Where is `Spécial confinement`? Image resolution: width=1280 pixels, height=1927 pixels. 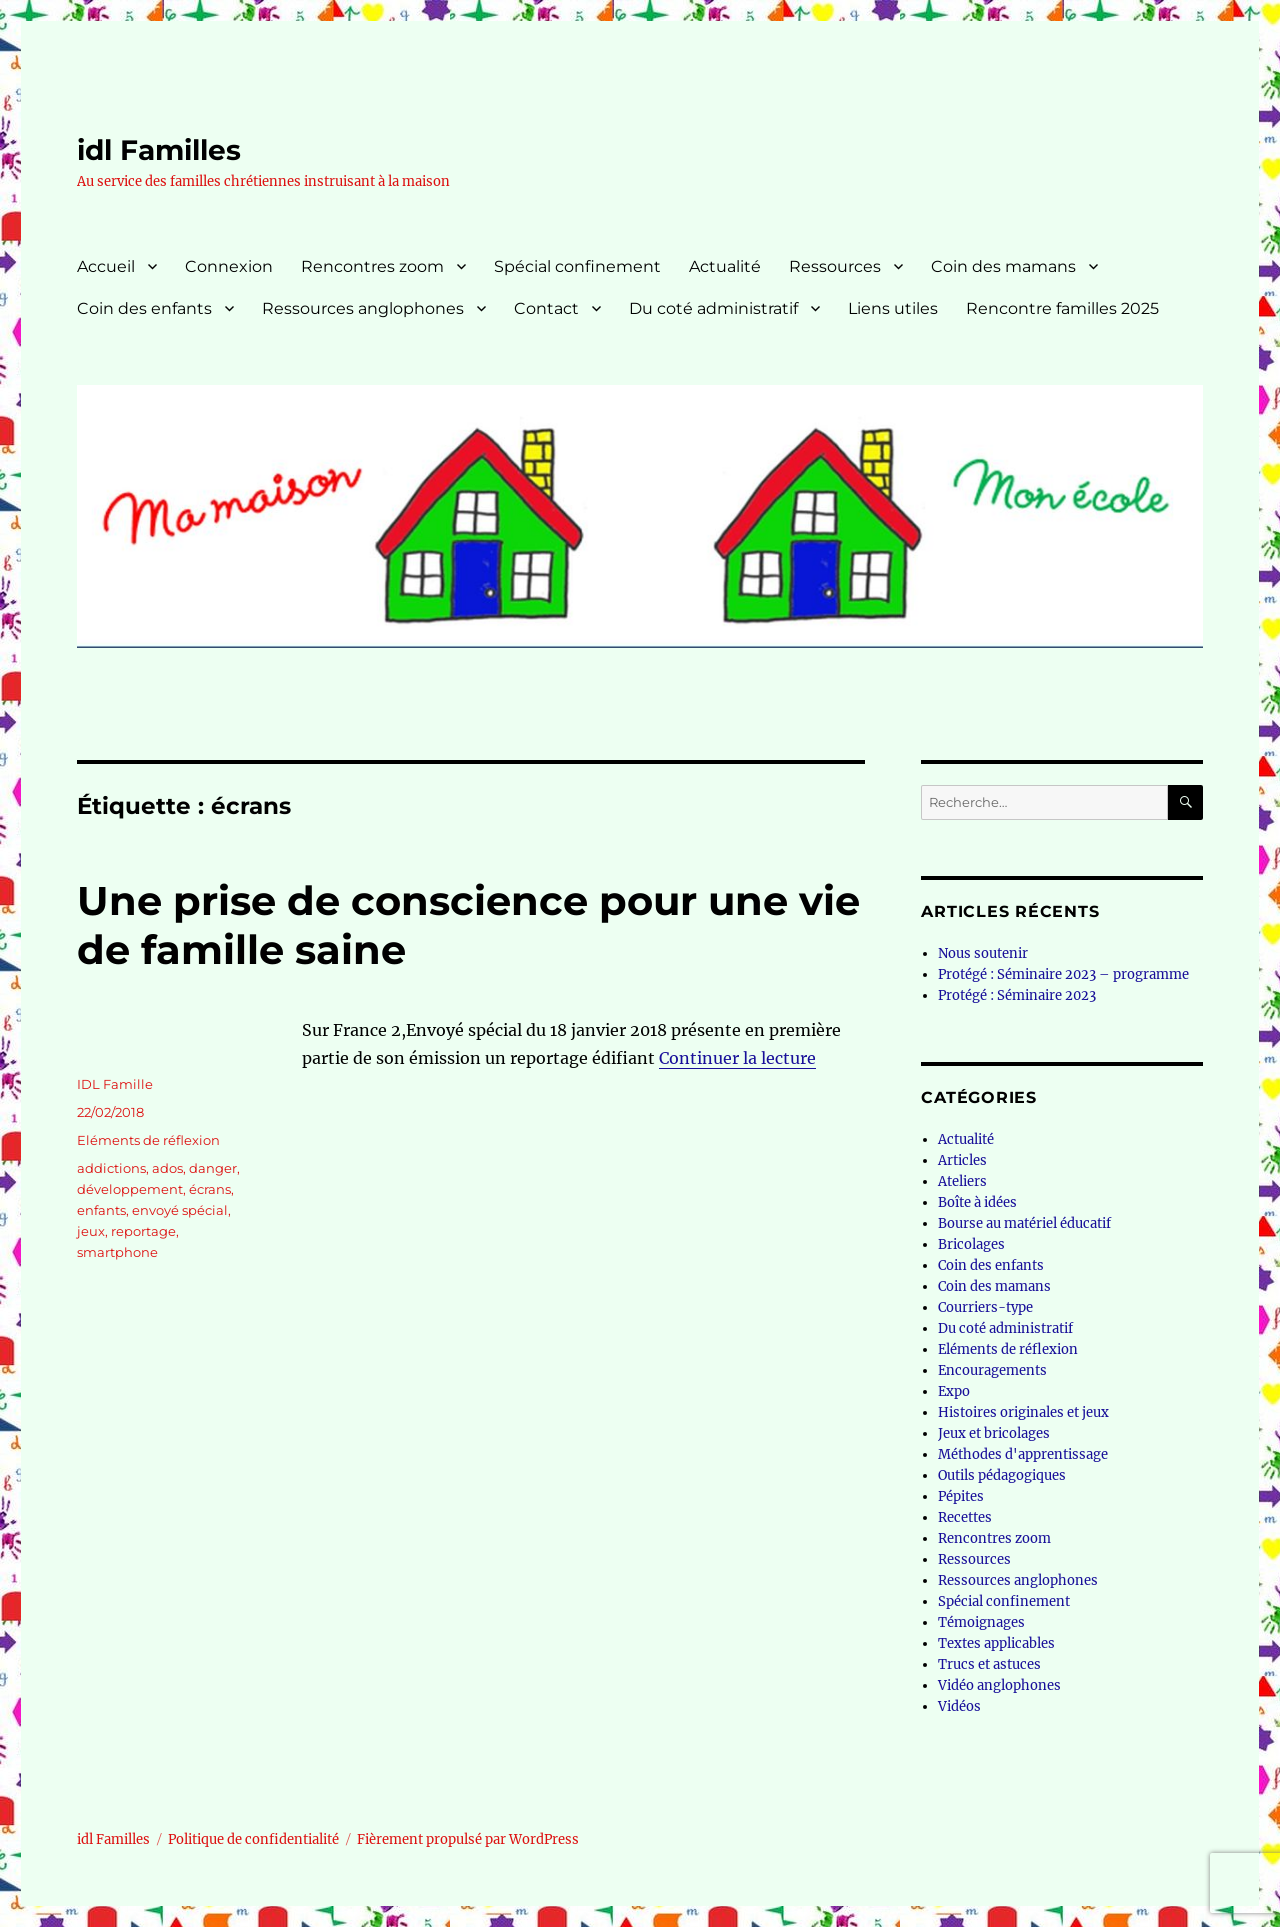 Spécial confinement is located at coordinates (577, 266).